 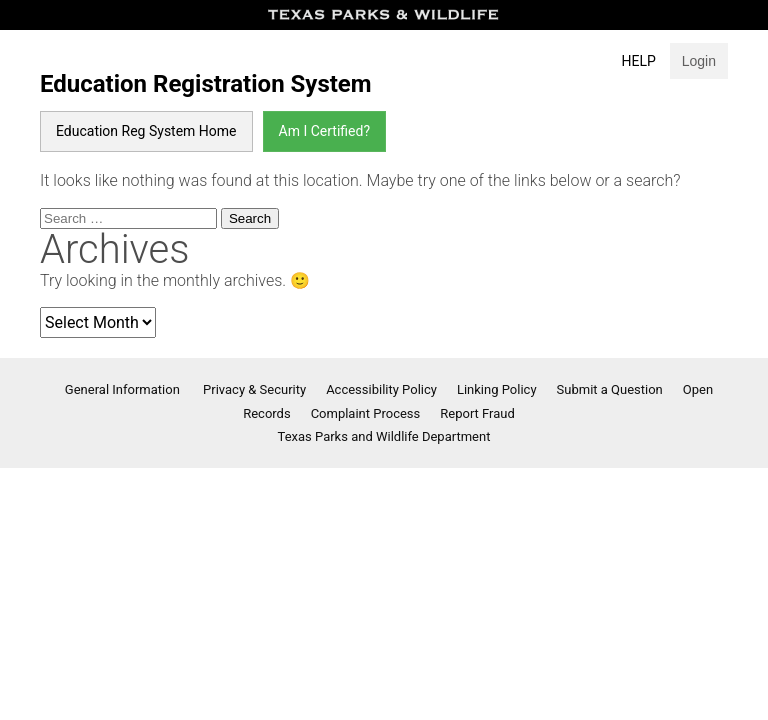 I want to click on Help, so click(x=639, y=61).